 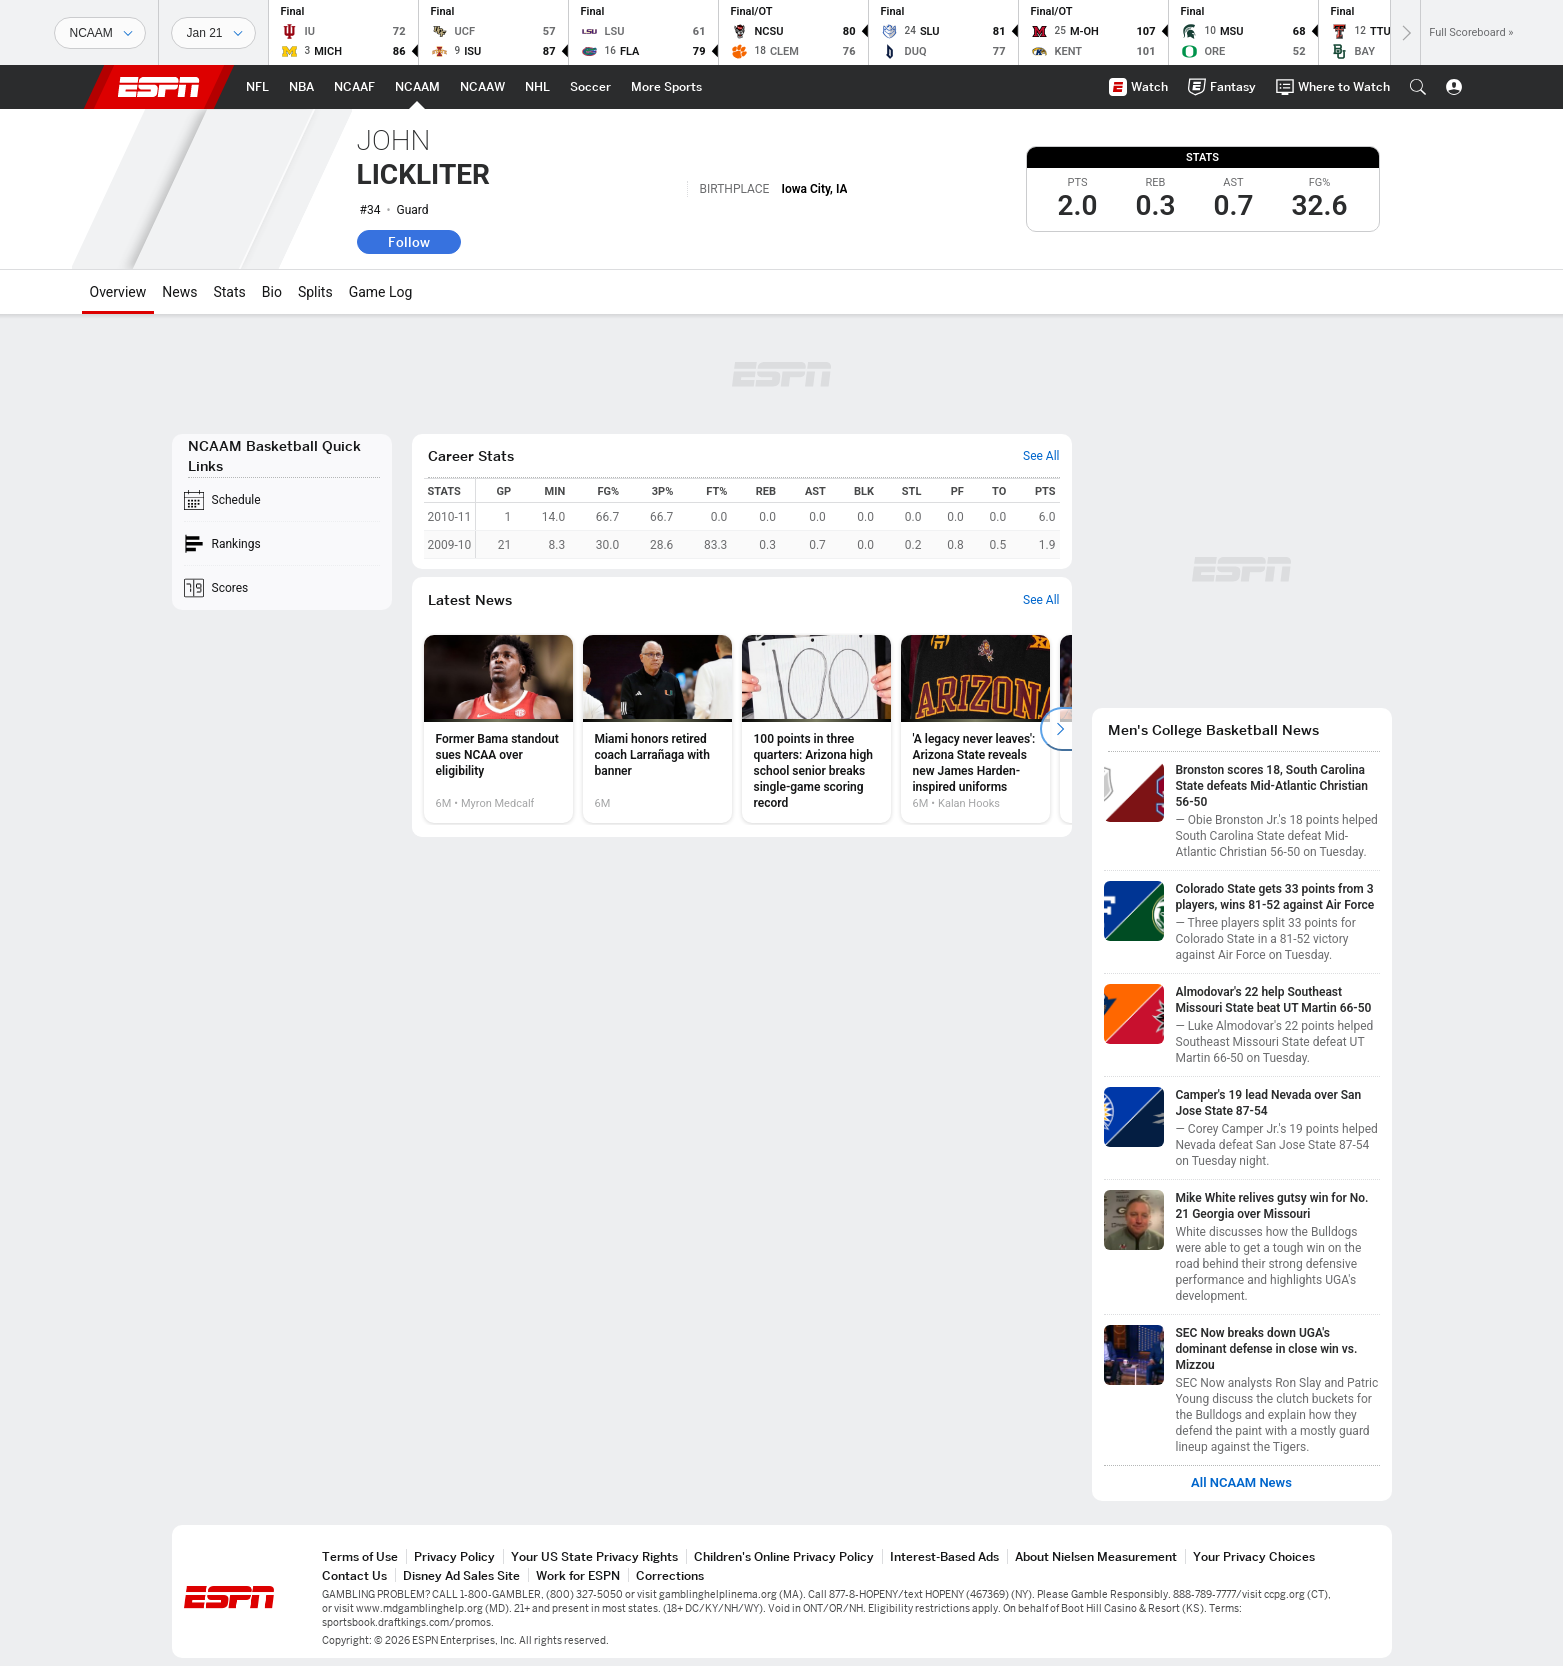 What do you see at coordinates (537, 87) in the screenshot?
I see `[ESPN NHL Home Page]` at bounding box center [537, 87].